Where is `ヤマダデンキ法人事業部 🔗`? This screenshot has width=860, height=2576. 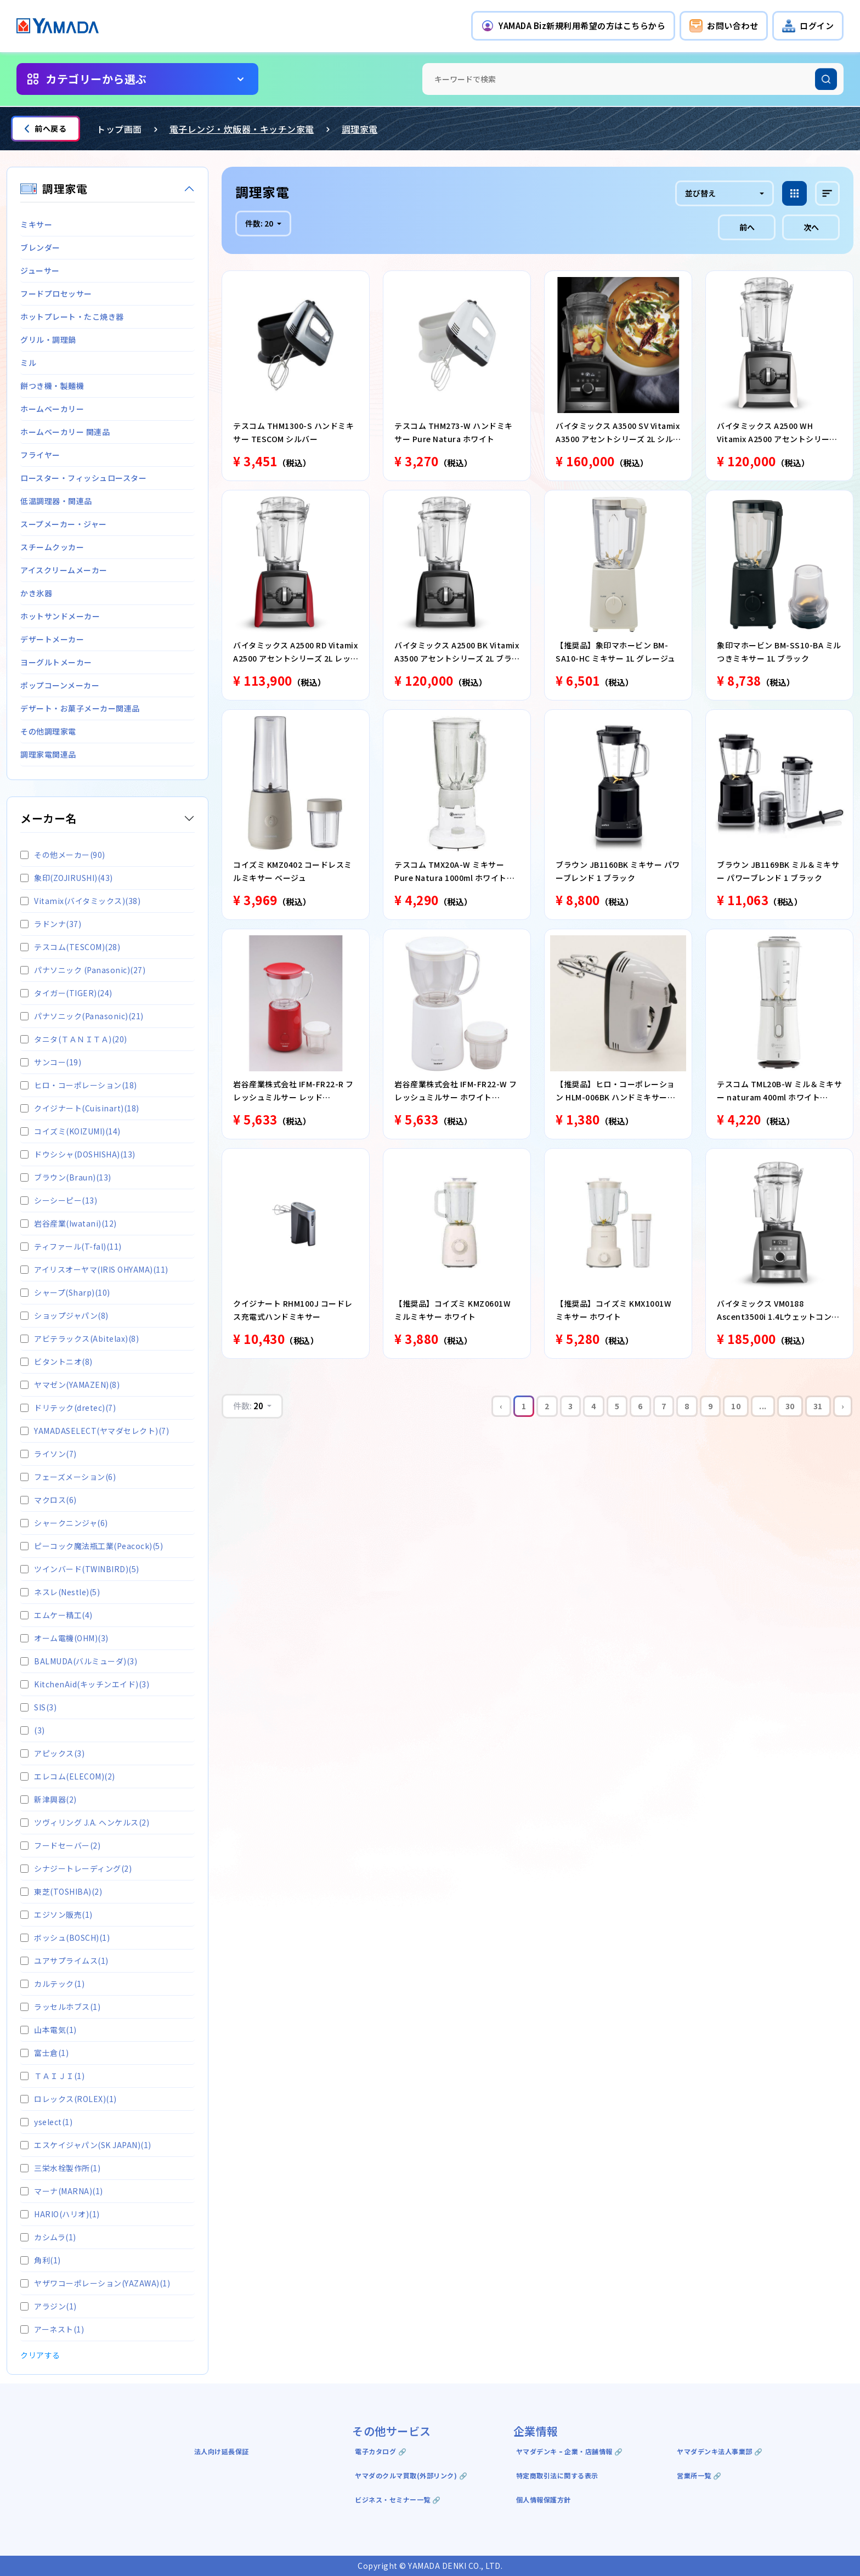 ヤマダデンキ法人事業部 🔗 is located at coordinates (720, 2451).